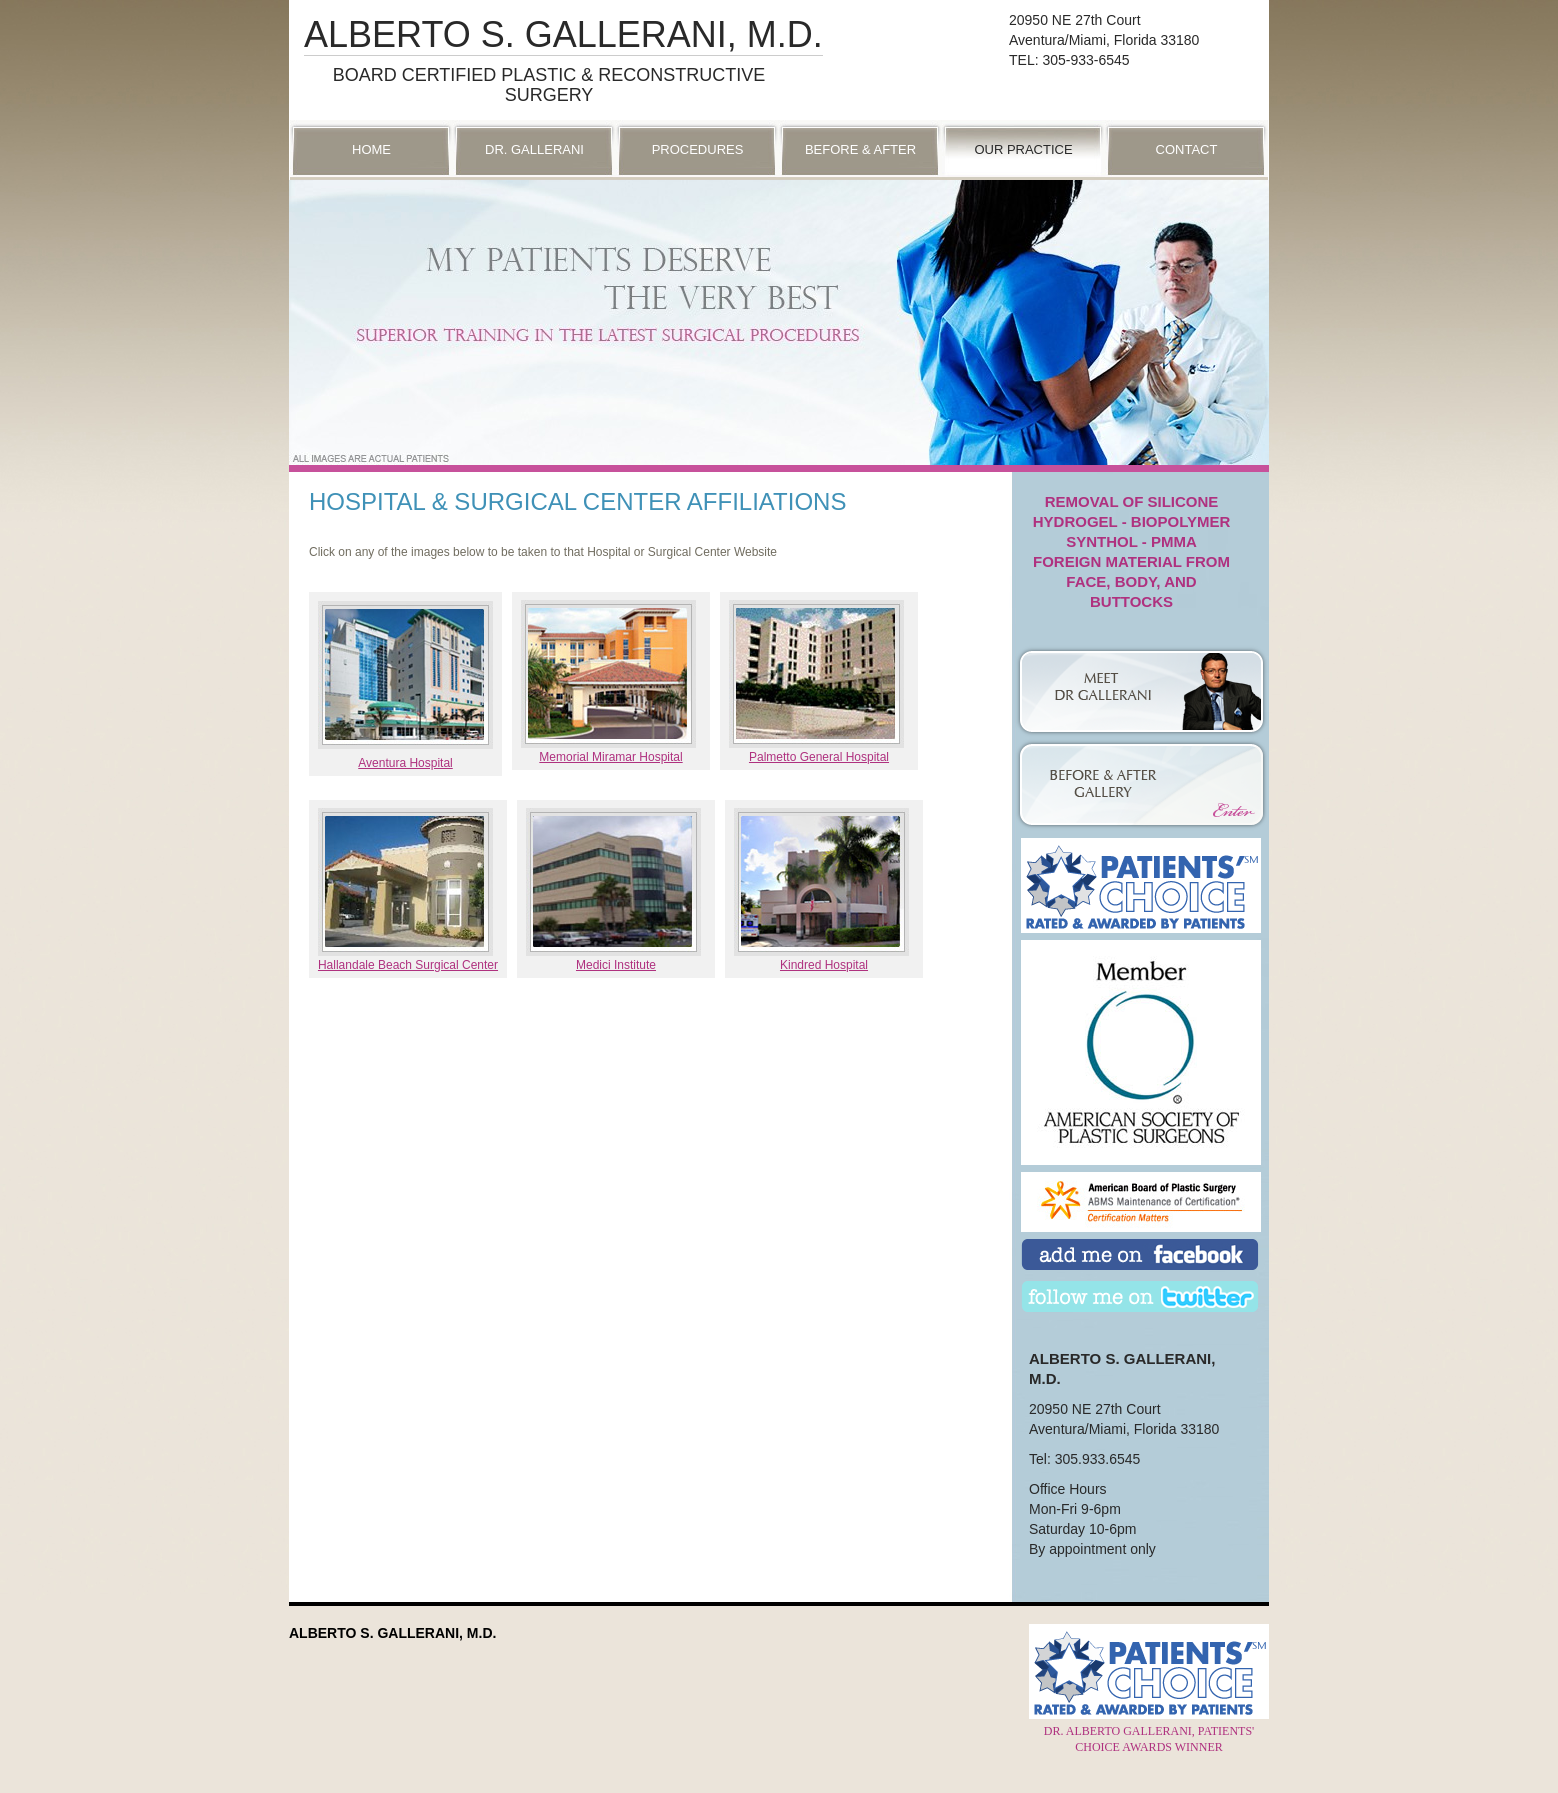 This screenshot has width=1558, height=1793. I want to click on Alberto S. Gallerani, M.D., so click(563, 34).